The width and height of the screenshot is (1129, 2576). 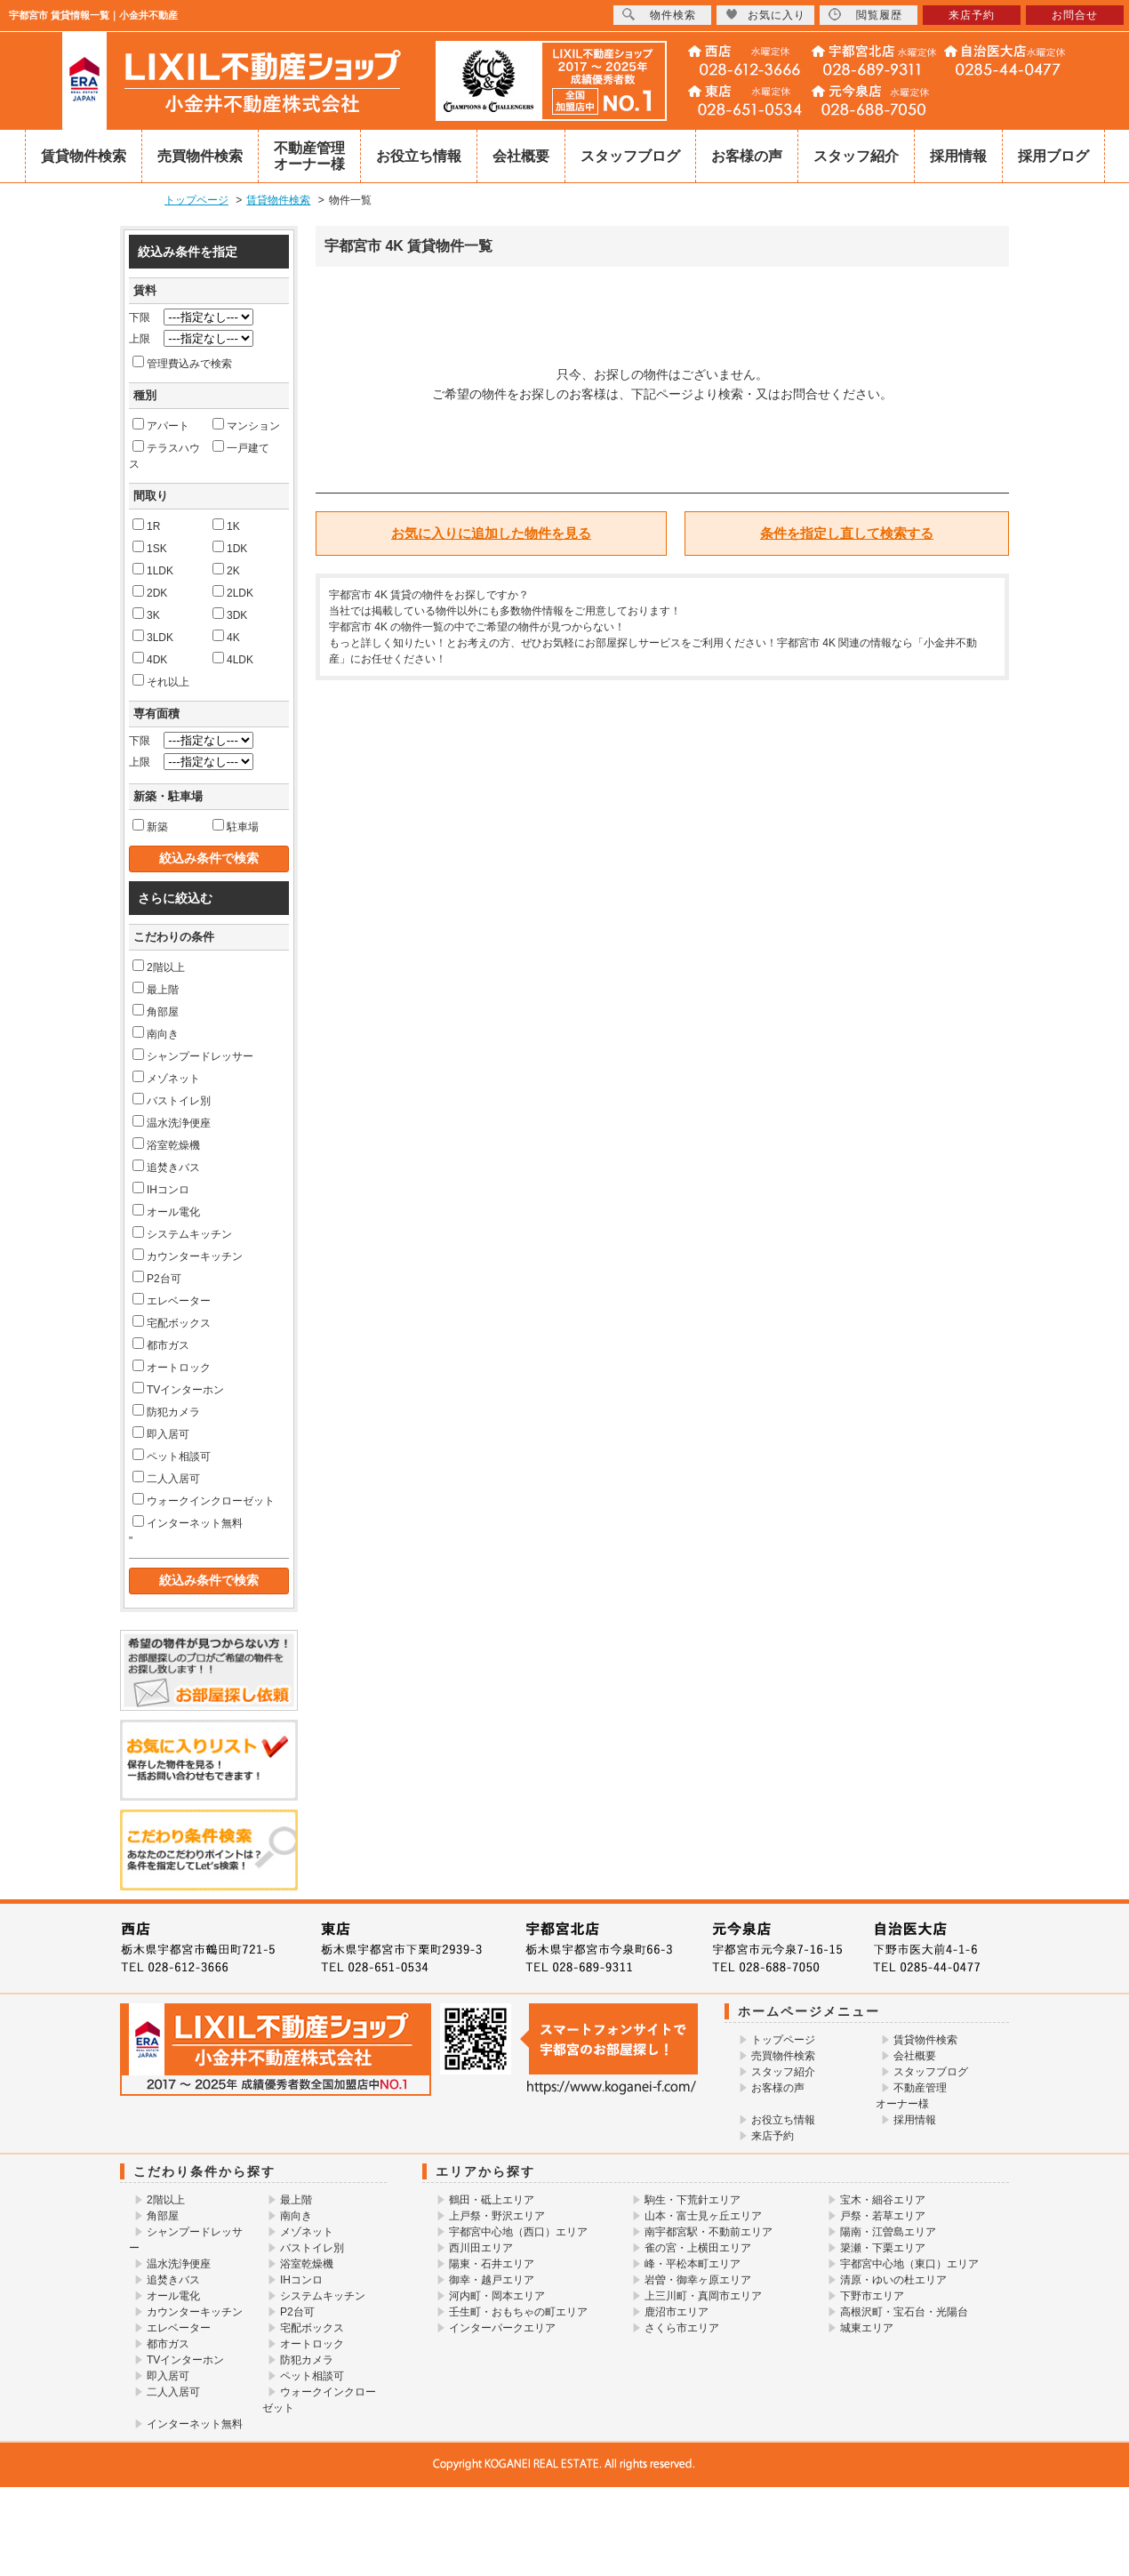 What do you see at coordinates (909, 2264) in the screenshot?
I see `宇都宮中心地（東口）エリア` at bounding box center [909, 2264].